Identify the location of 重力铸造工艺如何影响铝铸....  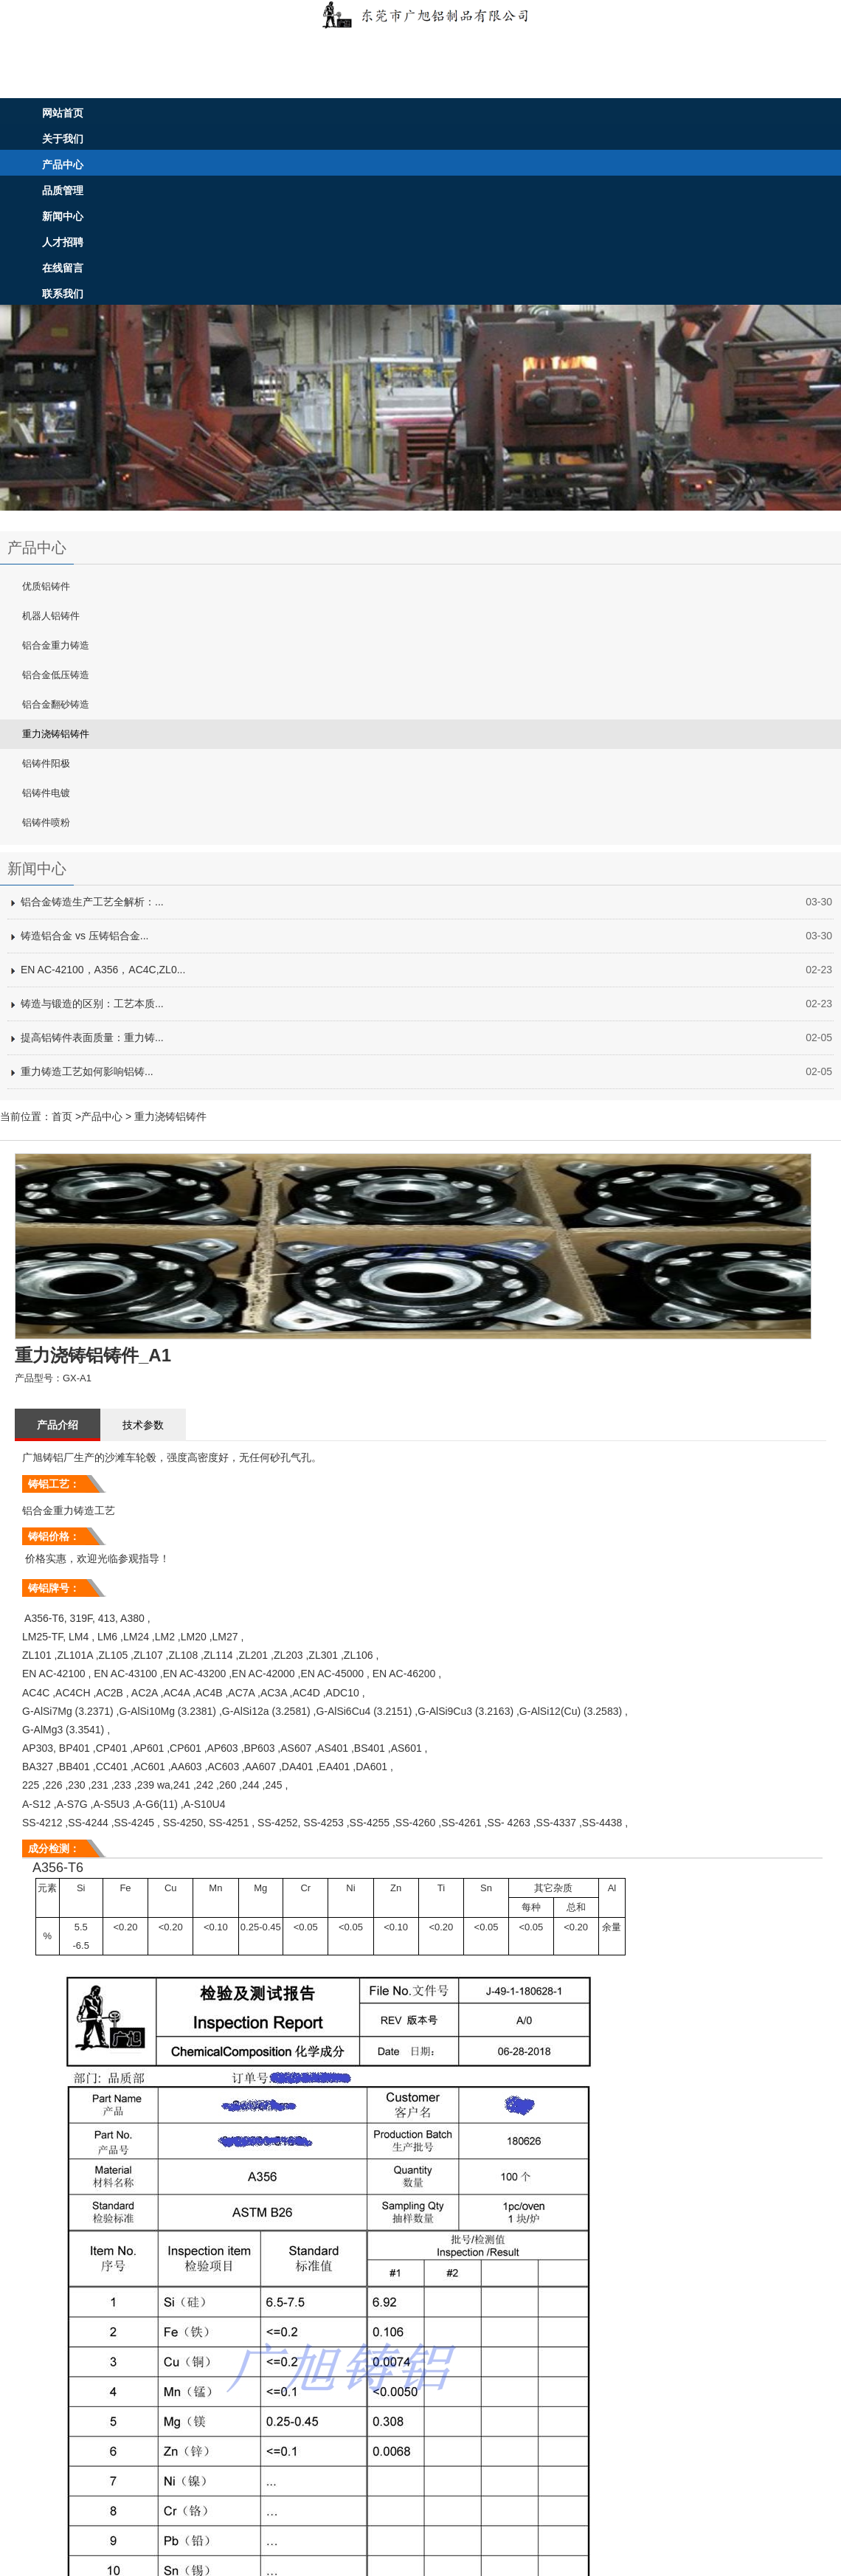
(87, 1071).